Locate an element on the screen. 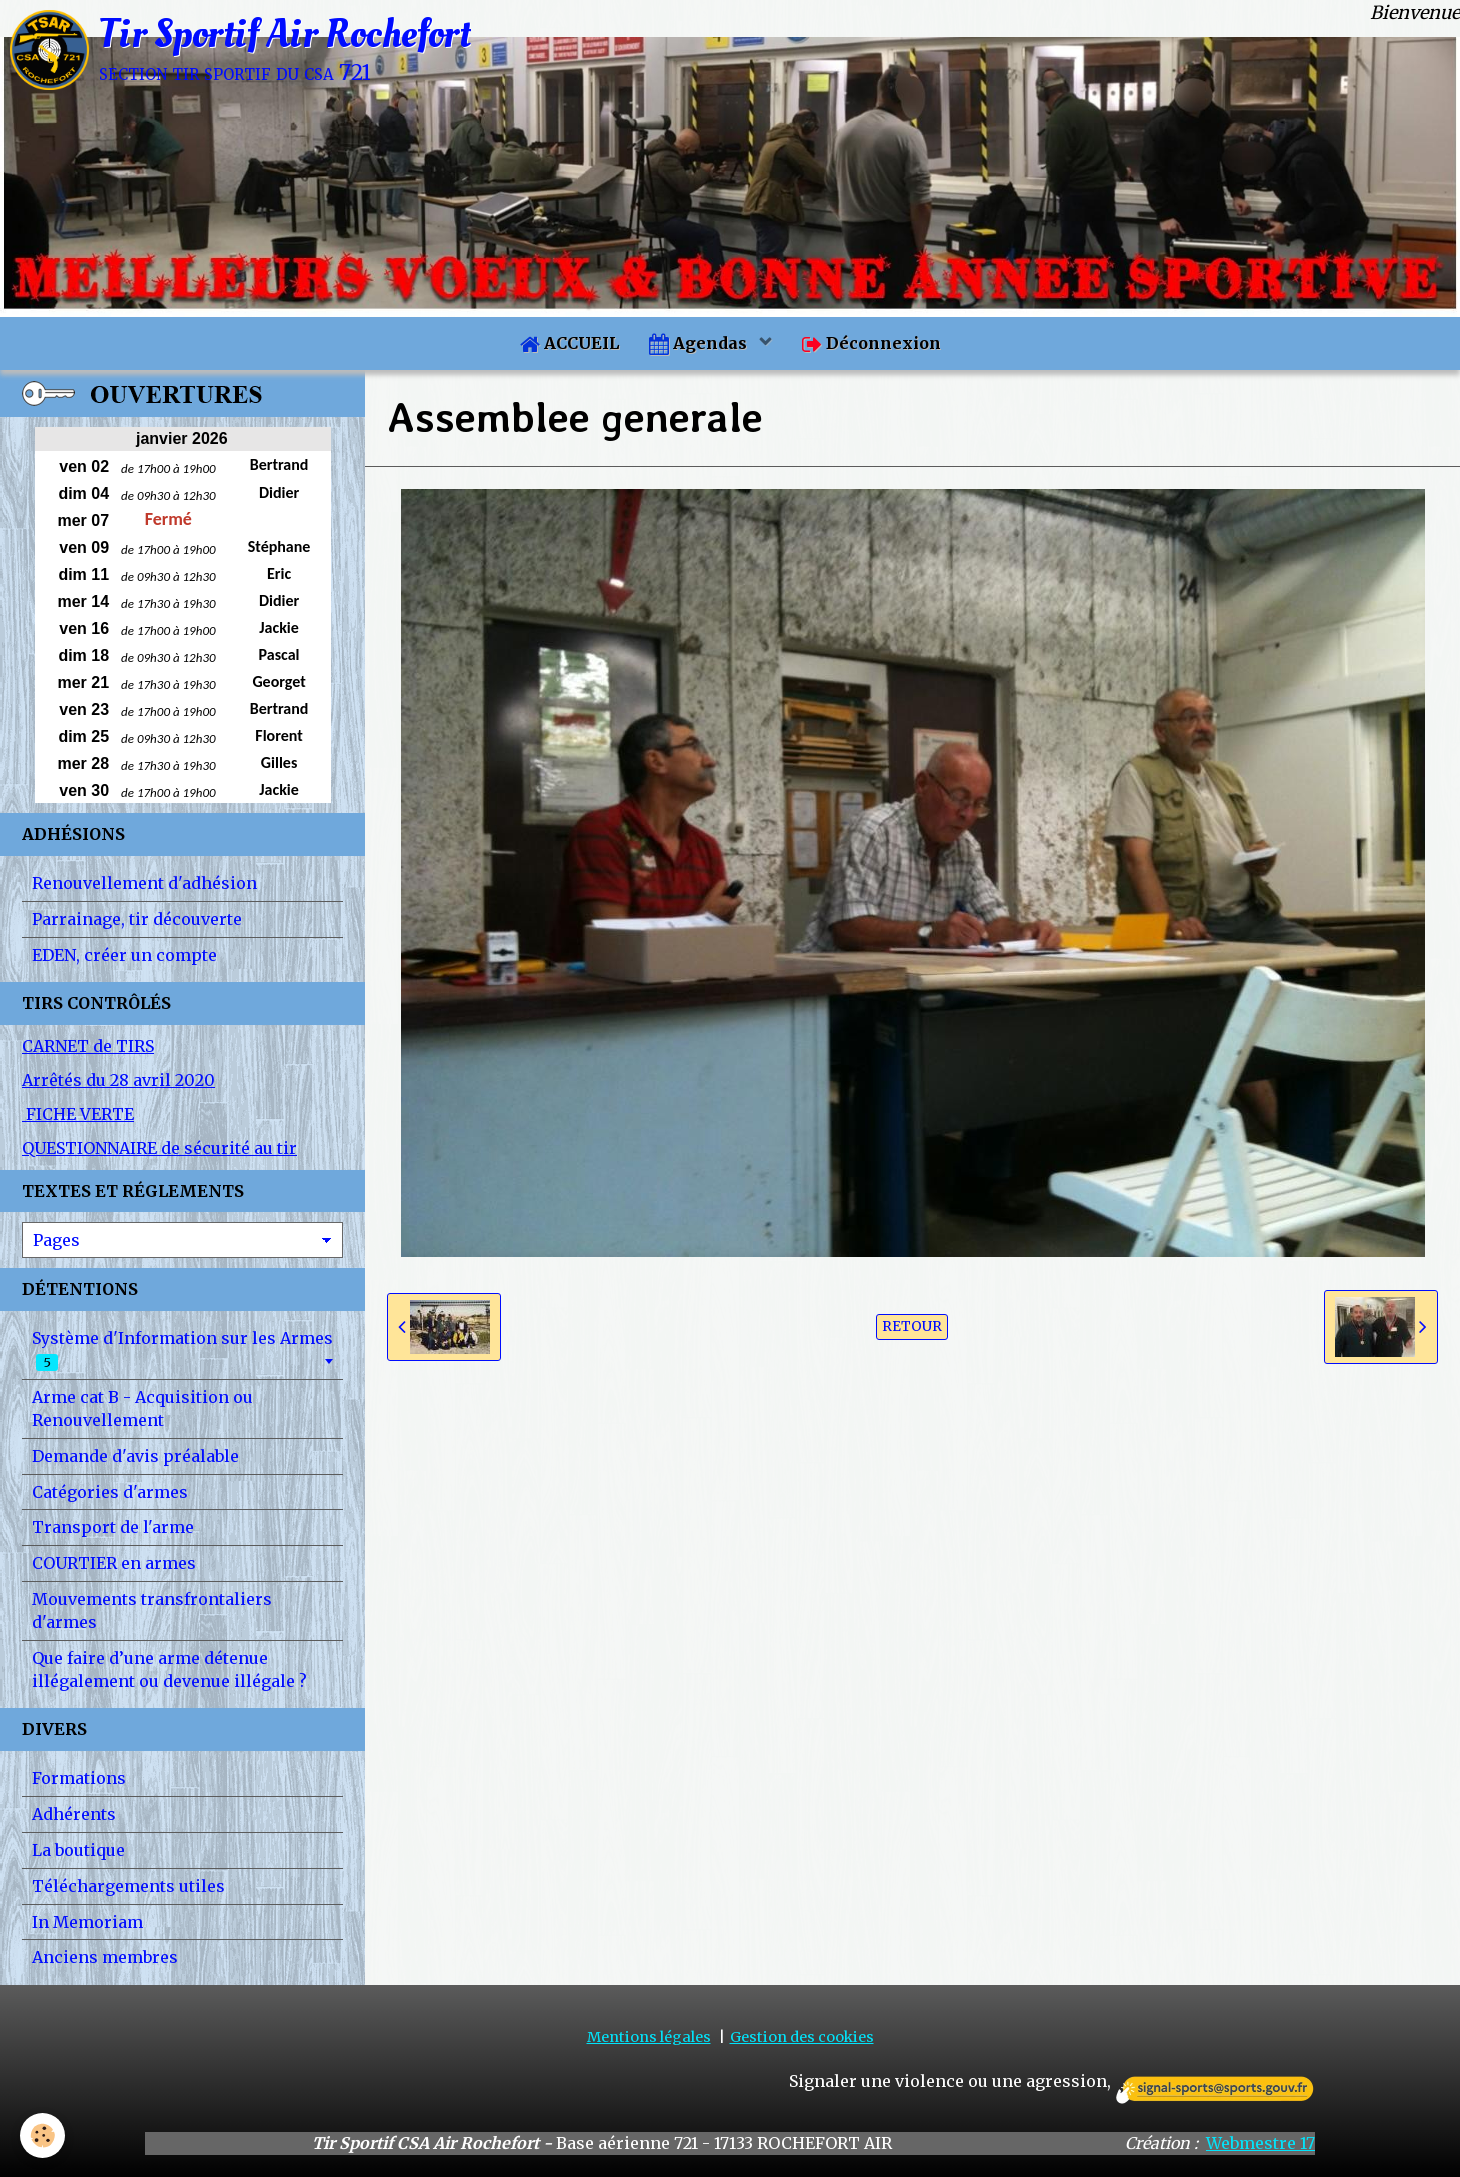  COURTIER en armes is located at coordinates (114, 1563).